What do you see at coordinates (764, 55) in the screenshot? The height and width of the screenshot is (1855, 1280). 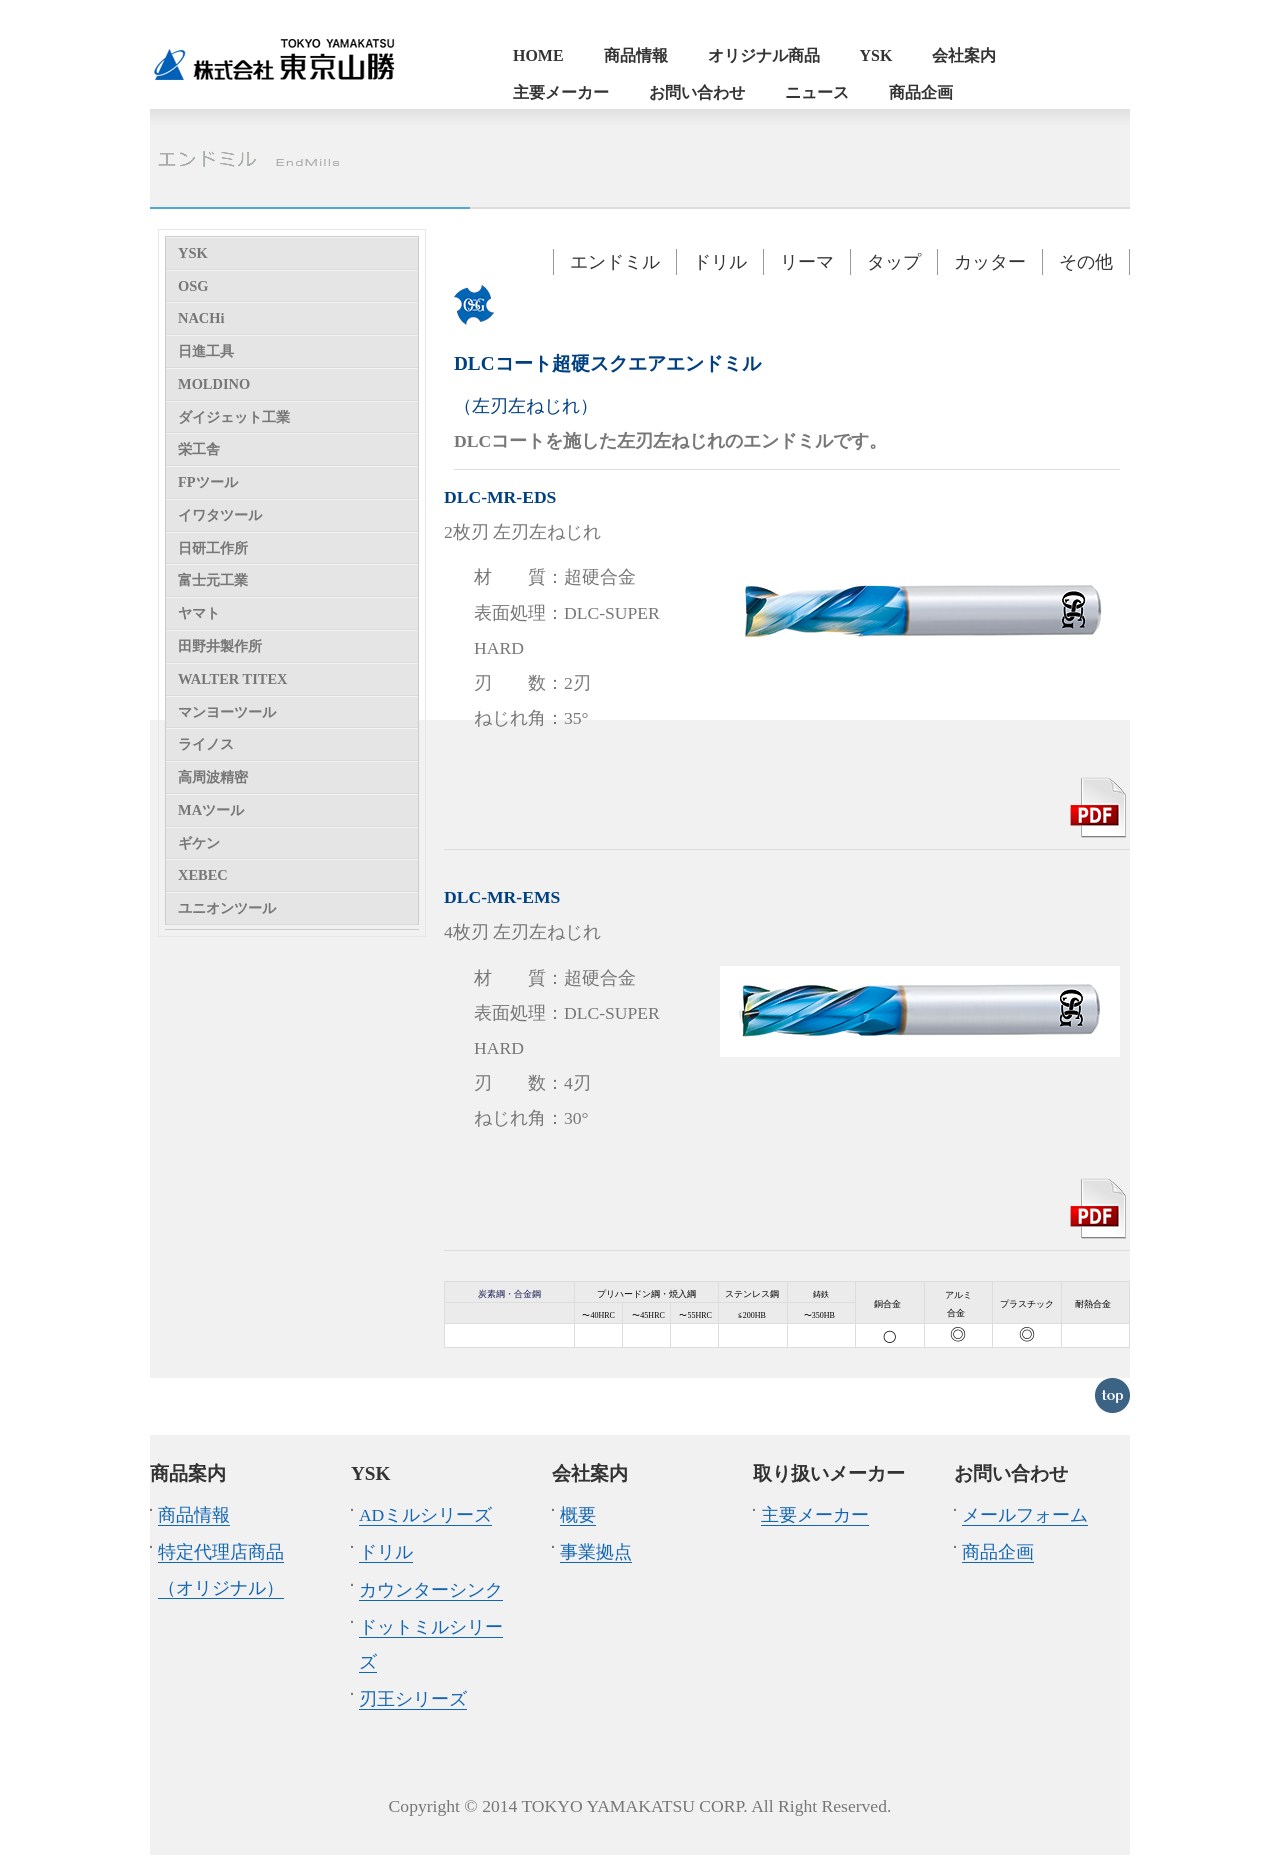 I see `オリジナル商品` at bounding box center [764, 55].